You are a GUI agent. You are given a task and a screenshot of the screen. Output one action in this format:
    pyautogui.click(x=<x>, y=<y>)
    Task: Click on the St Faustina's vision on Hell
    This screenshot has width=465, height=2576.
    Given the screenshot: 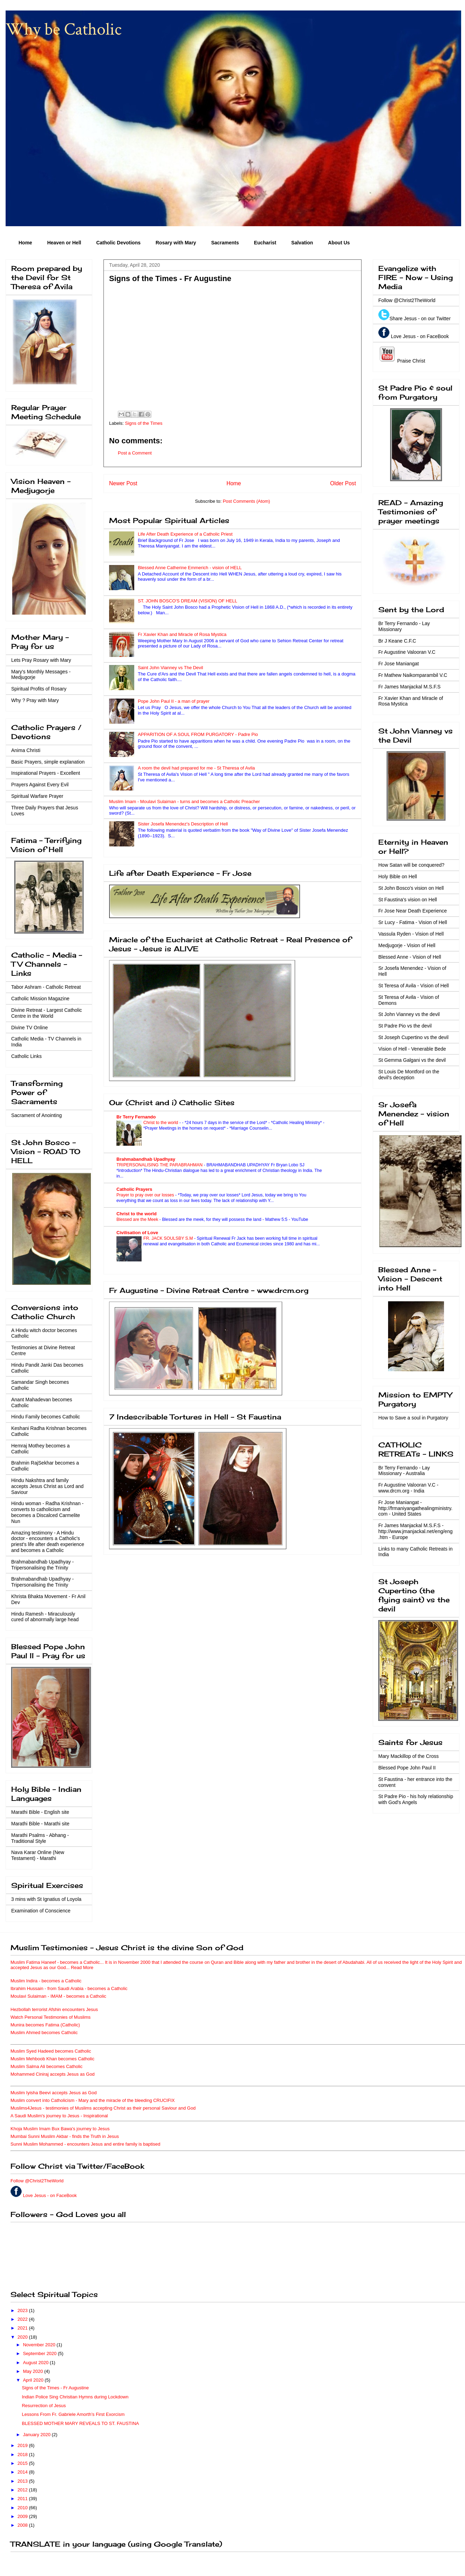 What is the action you would take?
    pyautogui.click(x=407, y=899)
    